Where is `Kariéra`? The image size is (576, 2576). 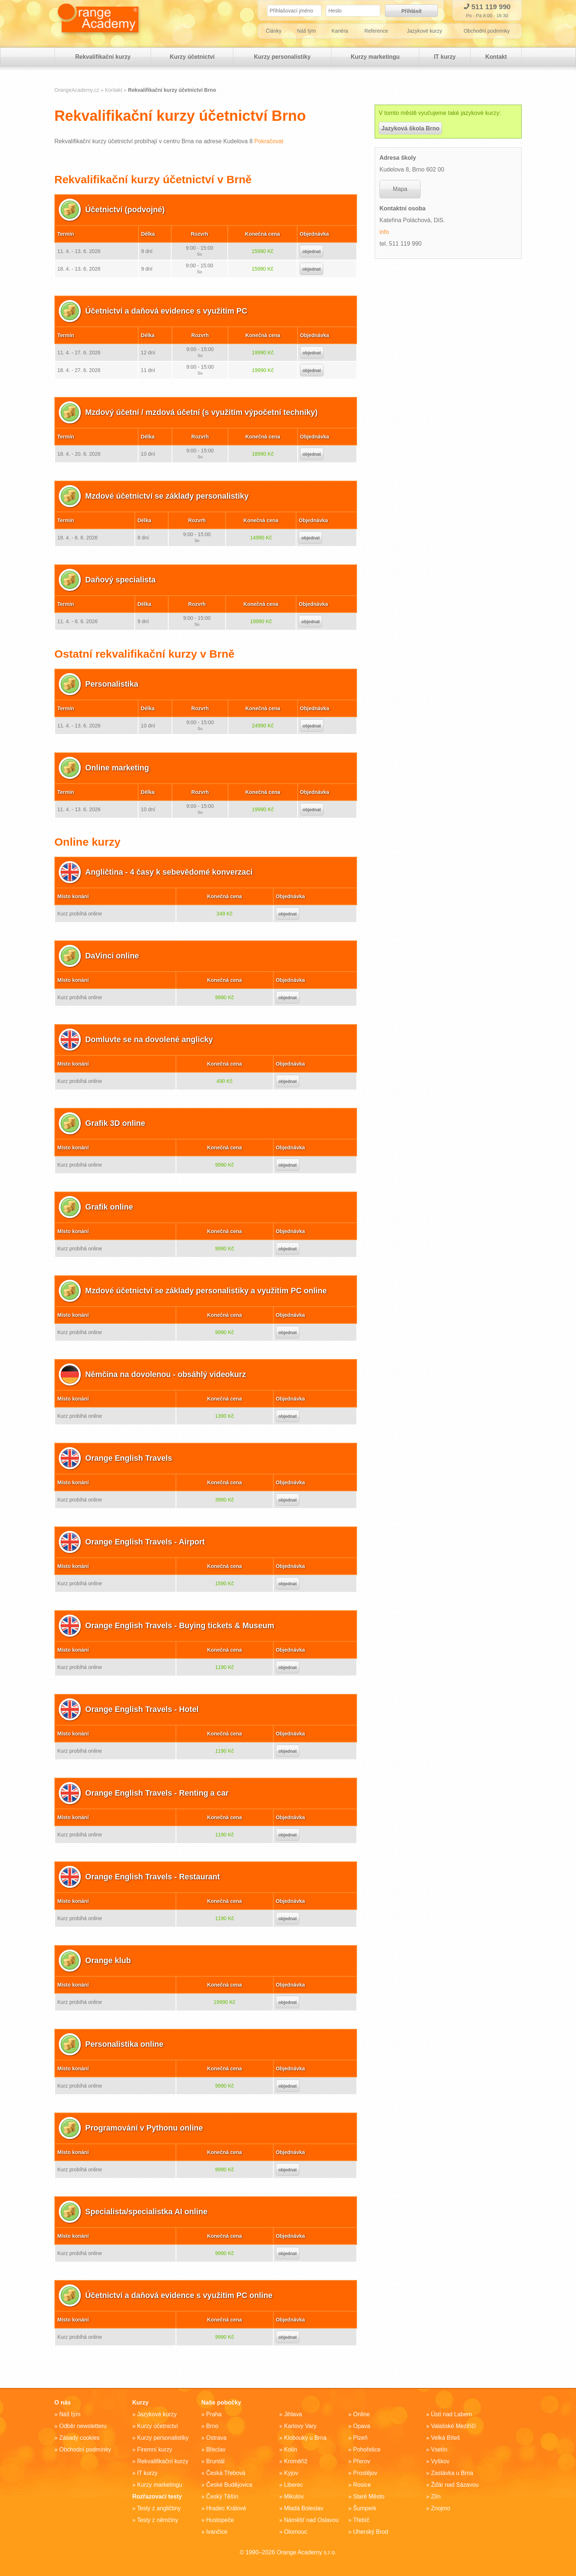
Kariéra is located at coordinates (340, 33).